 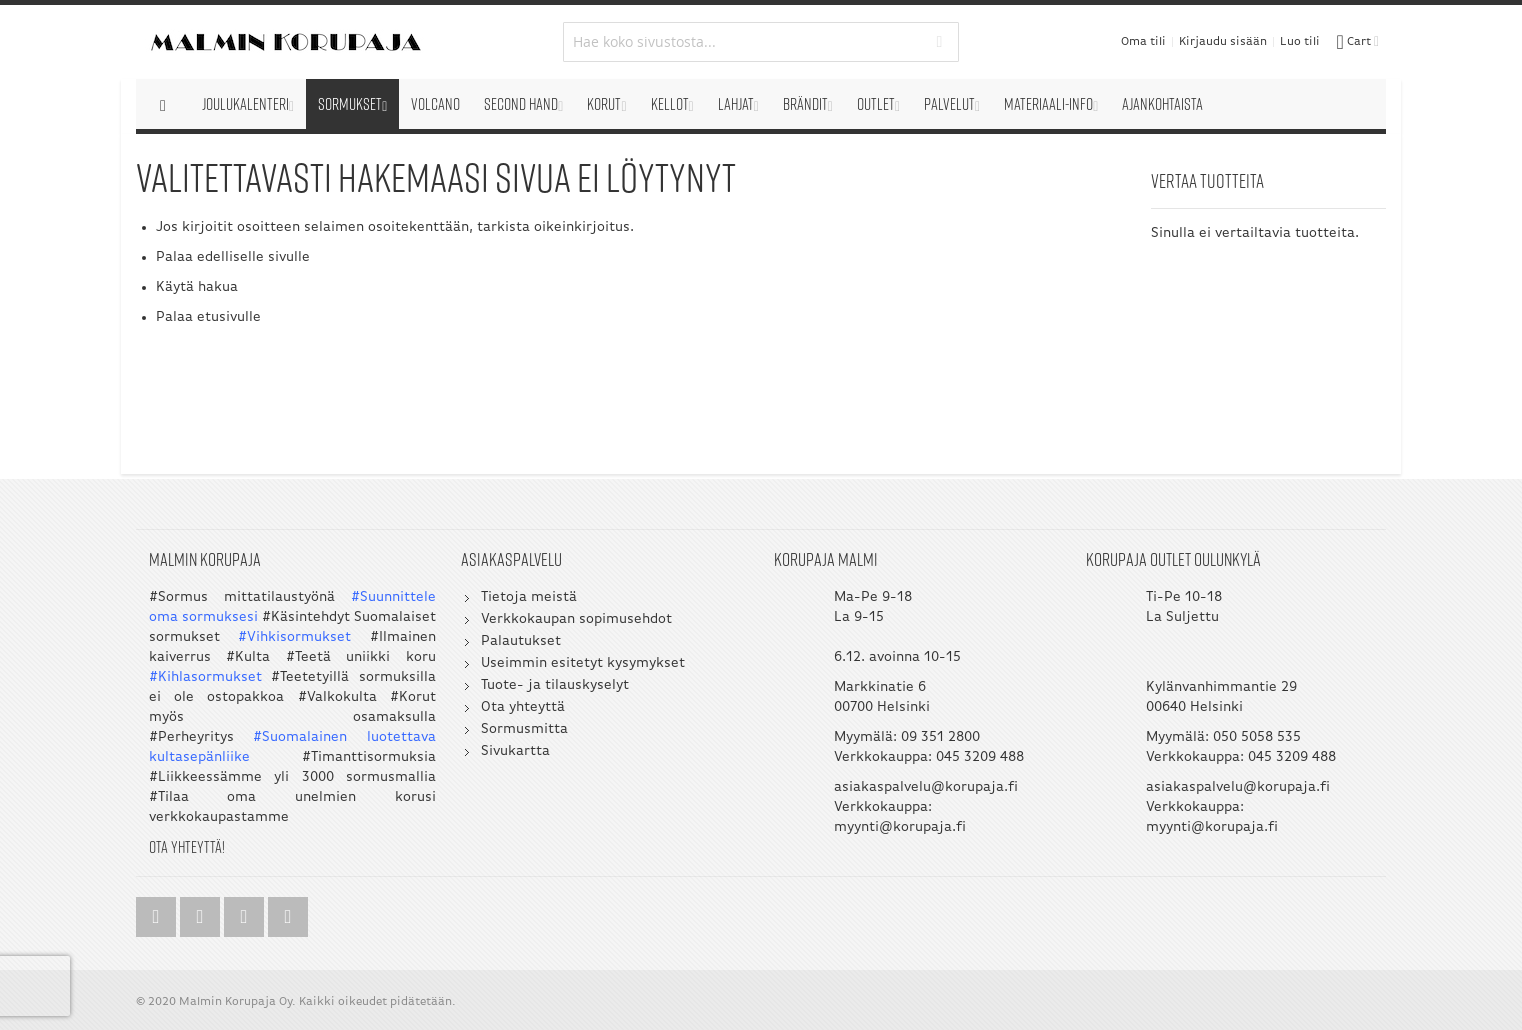 What do you see at coordinates (1257, 737) in the screenshot?
I see `050 5058 535` at bounding box center [1257, 737].